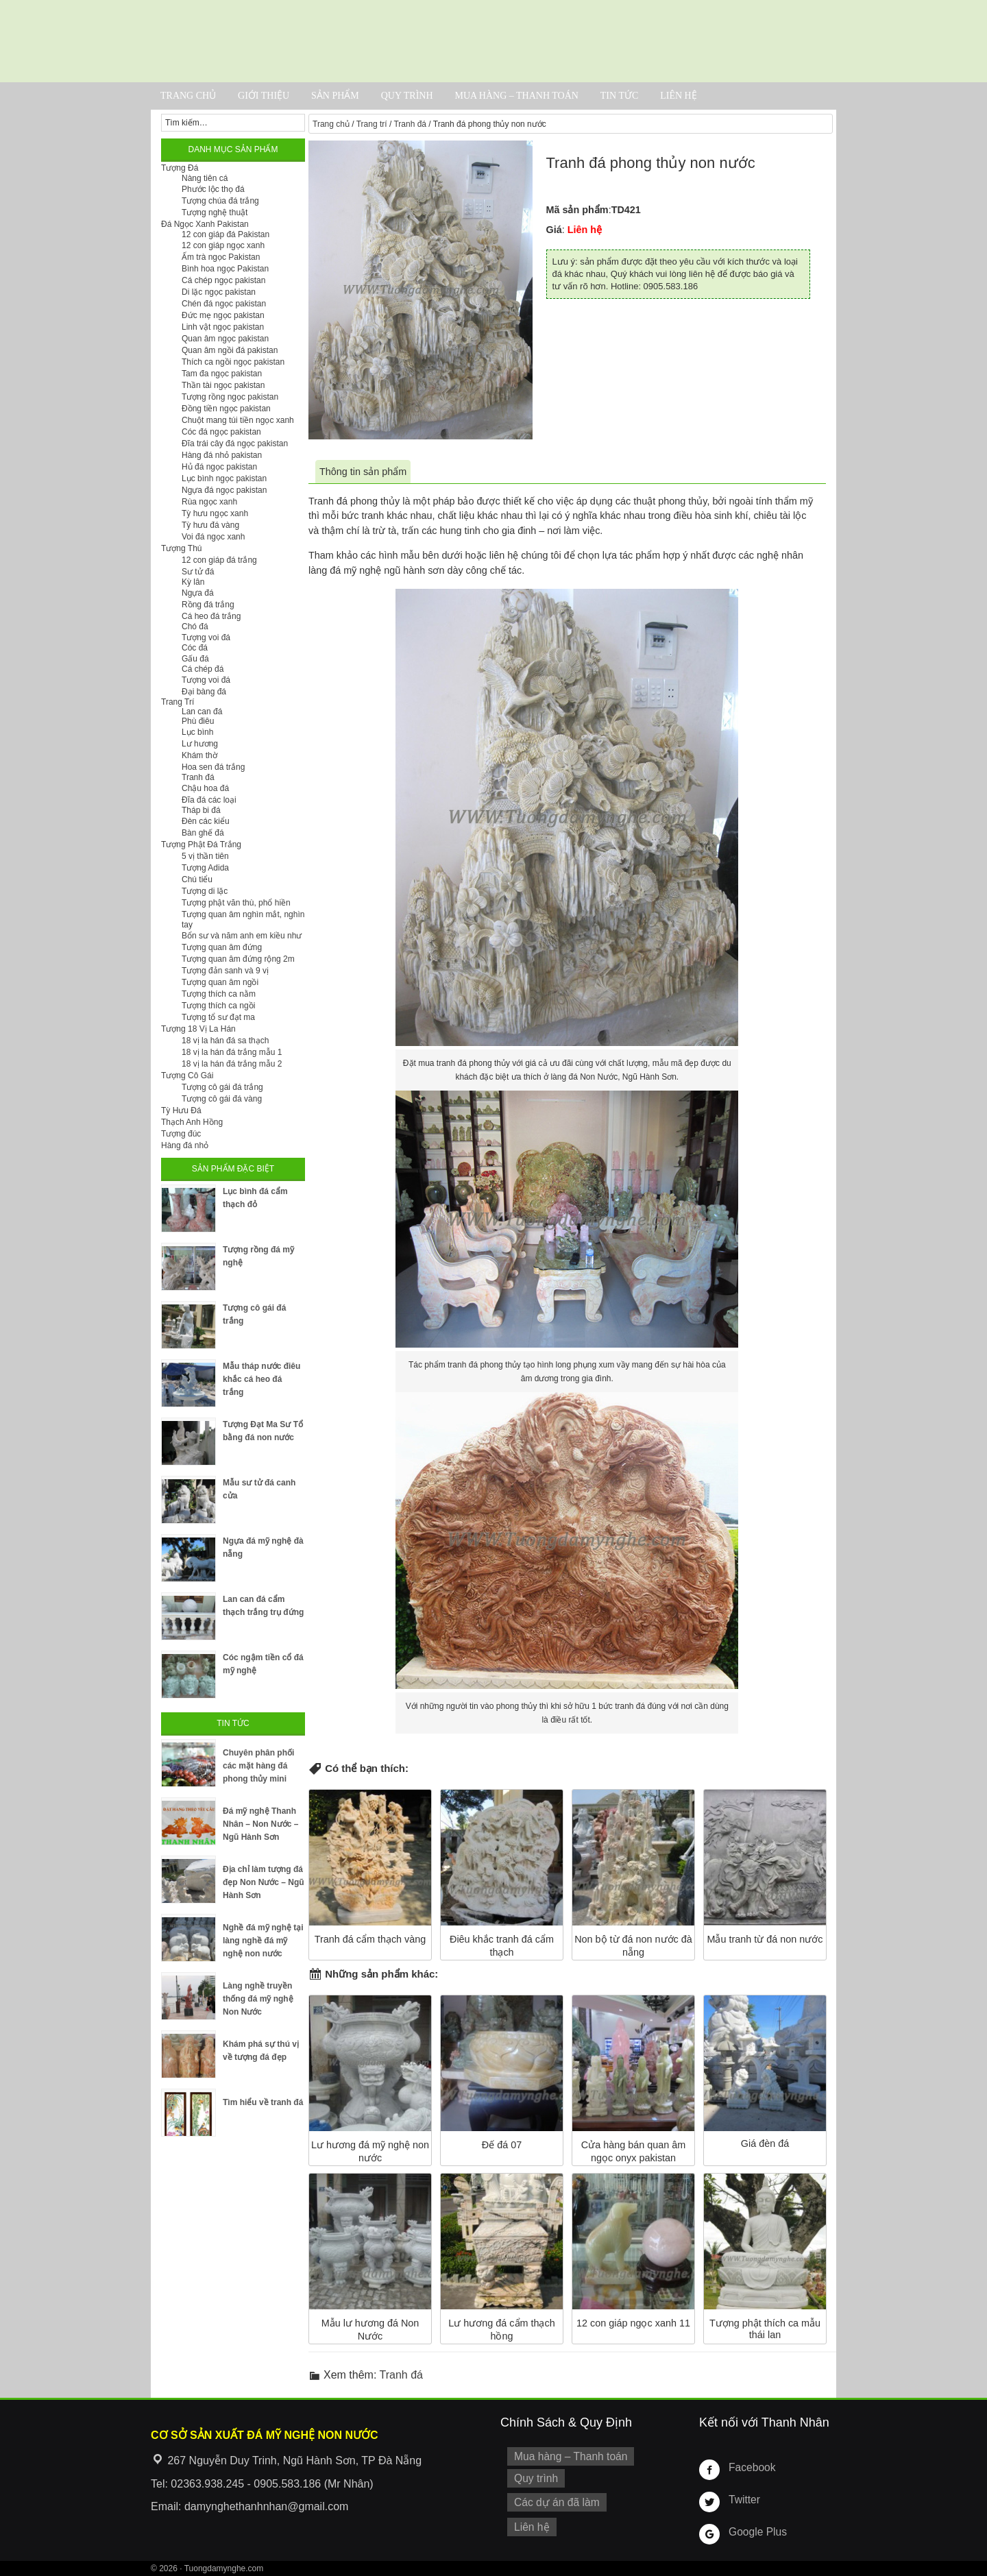 This screenshot has height=2576, width=987. Describe the element at coordinates (222, 947) in the screenshot. I see `Tượng quan âm đứng` at that location.